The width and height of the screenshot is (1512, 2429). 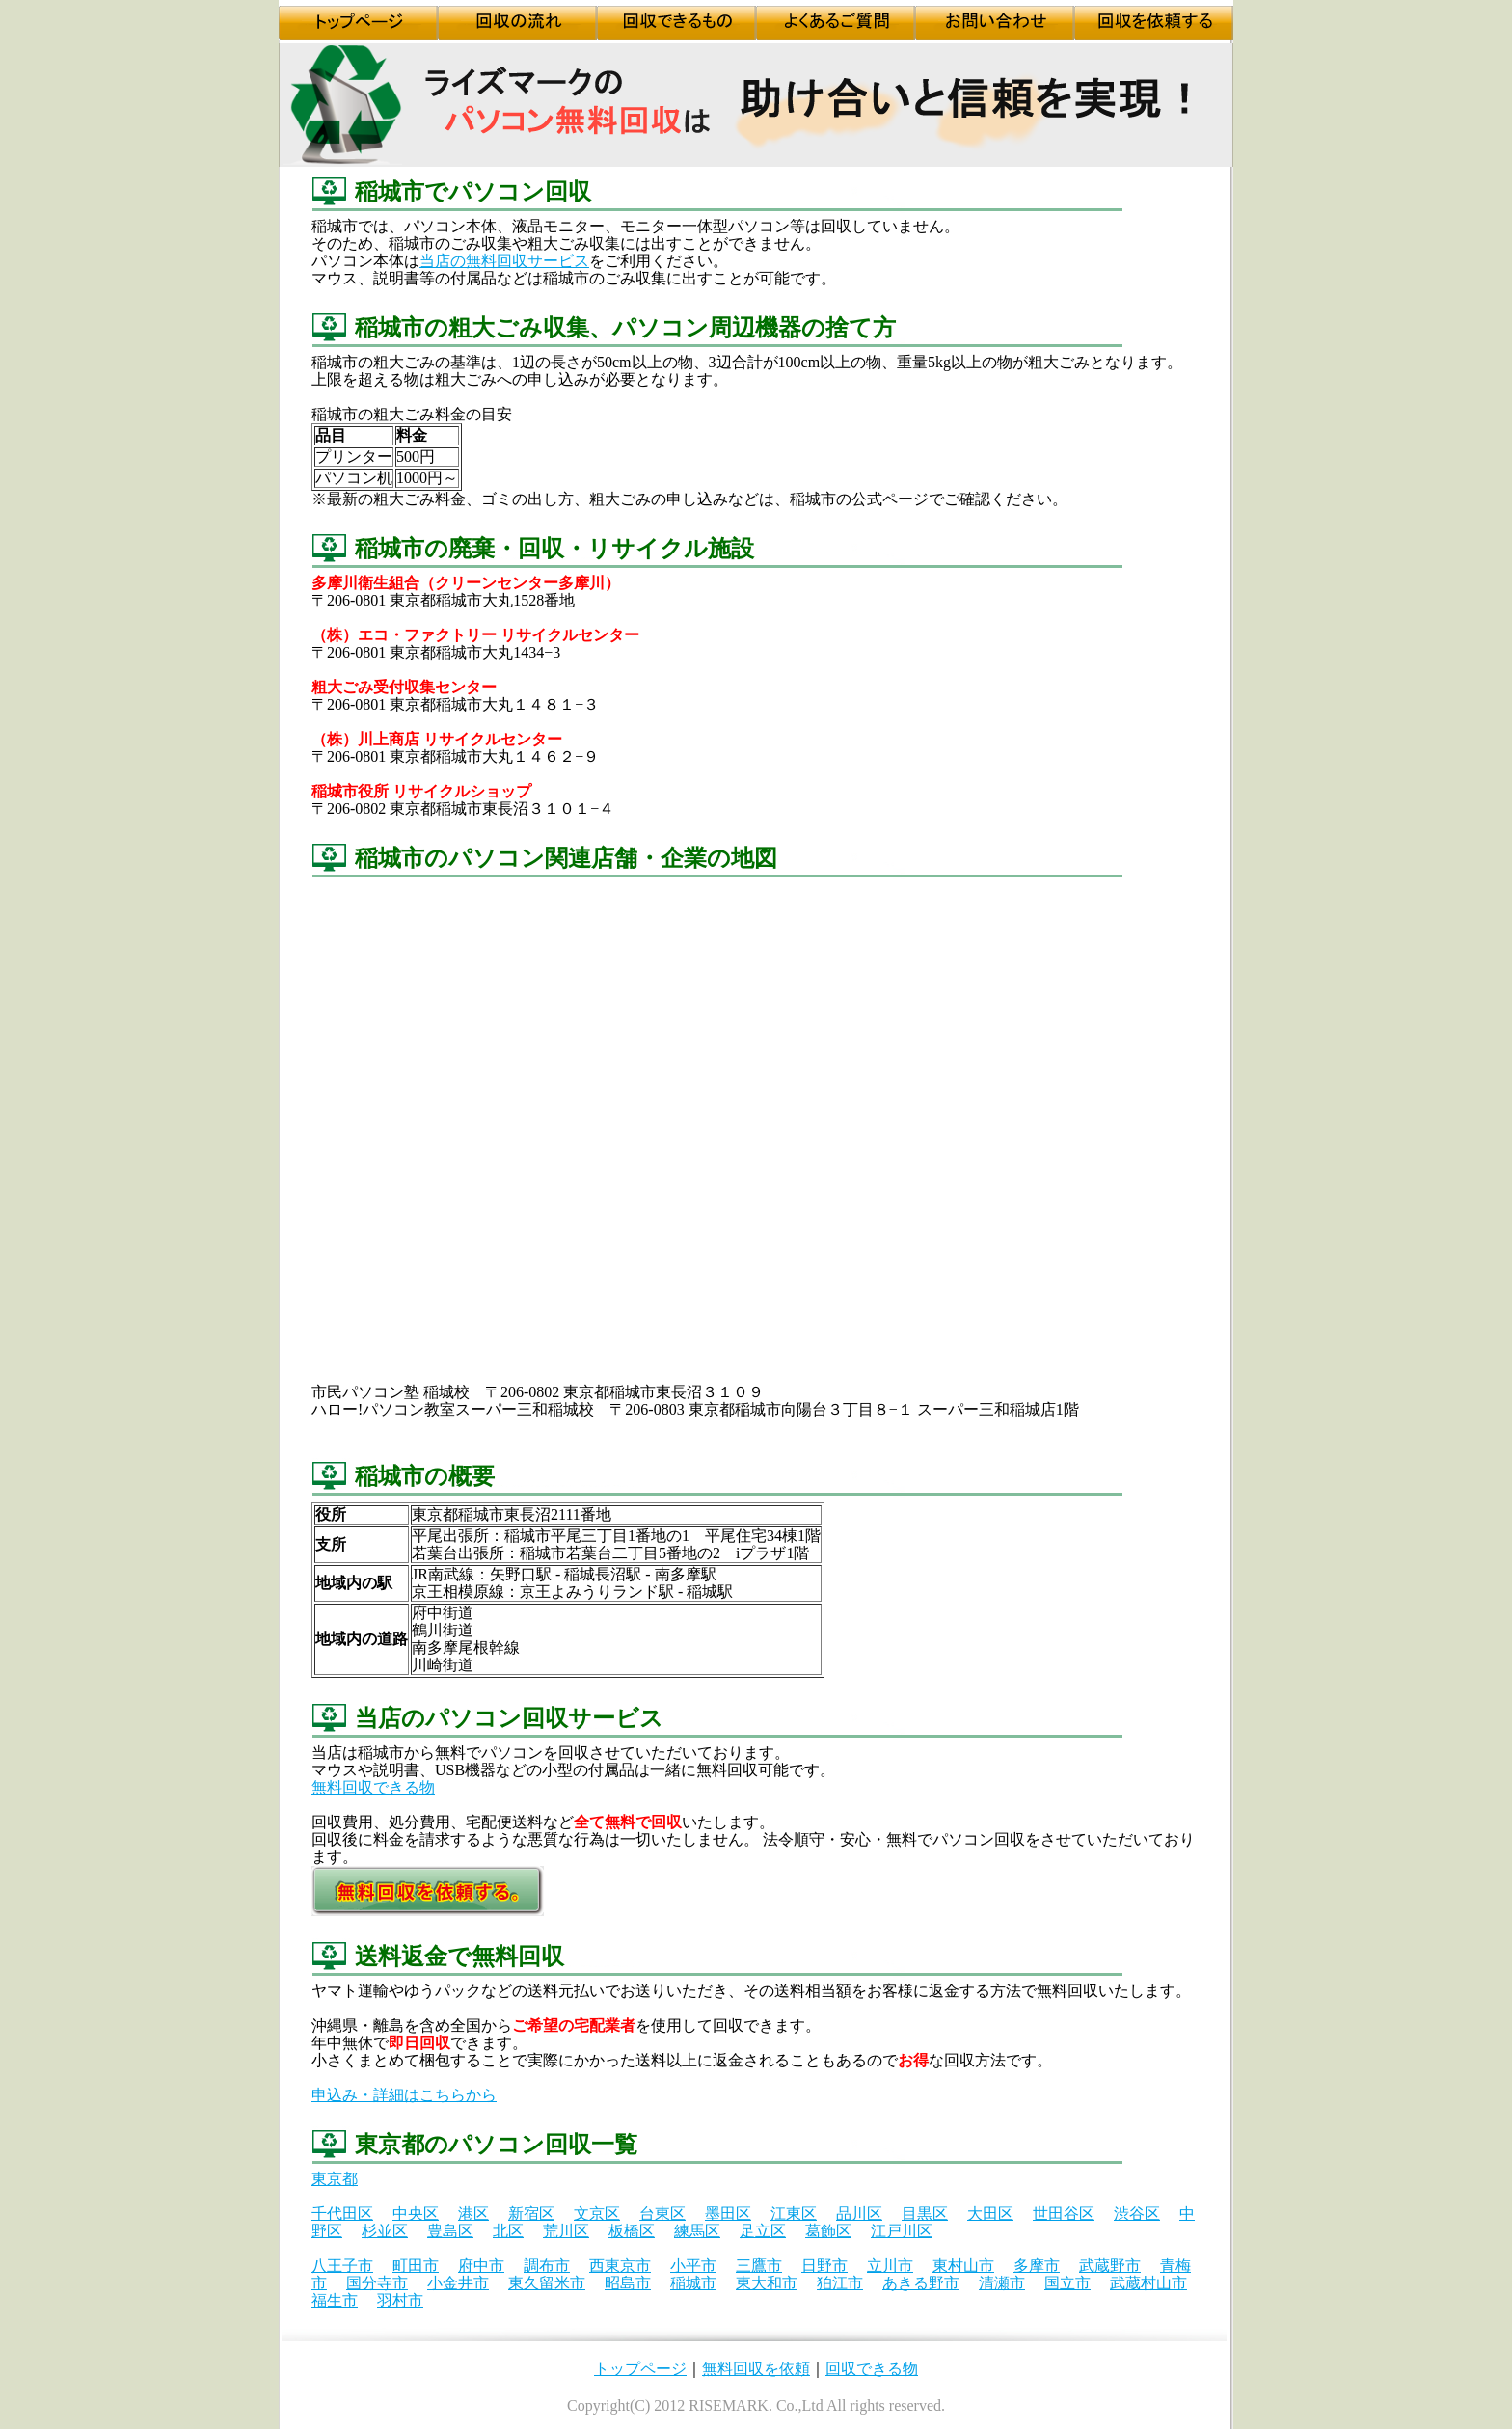 What do you see at coordinates (342, 2265) in the screenshot?
I see `八王子市` at bounding box center [342, 2265].